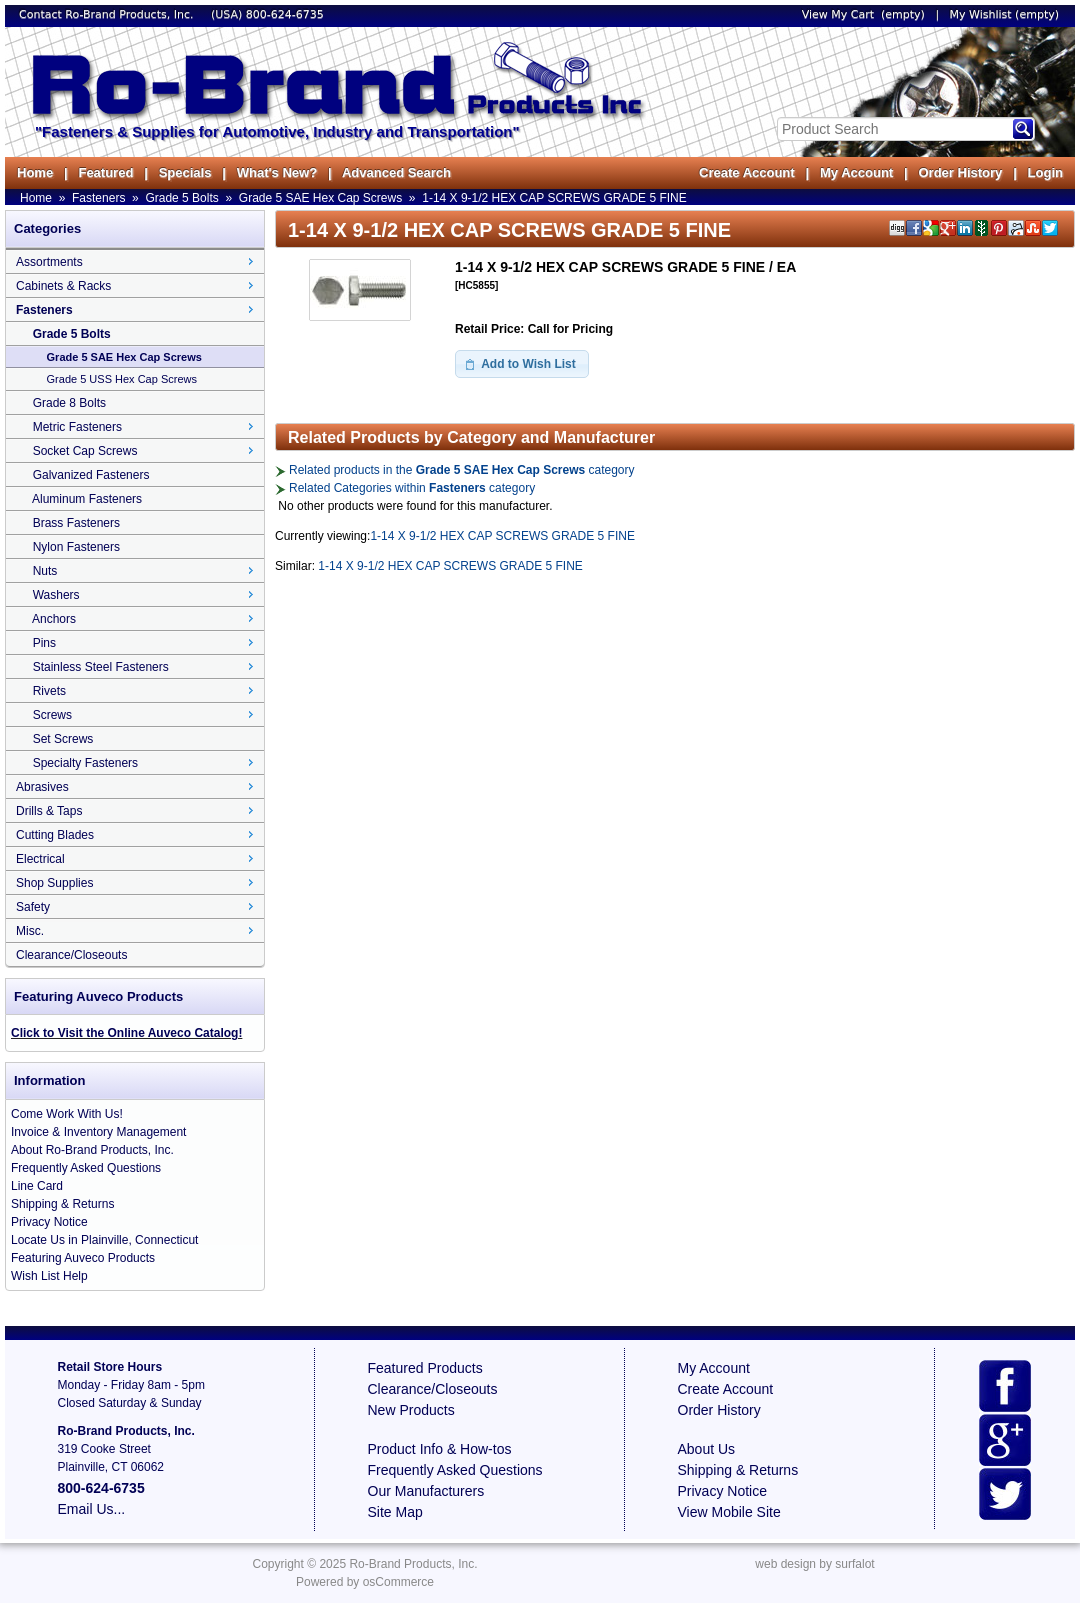 The image size is (1080, 1603). Describe the element at coordinates (91, 475) in the screenshot. I see `Galvanized Fasteners` at that location.